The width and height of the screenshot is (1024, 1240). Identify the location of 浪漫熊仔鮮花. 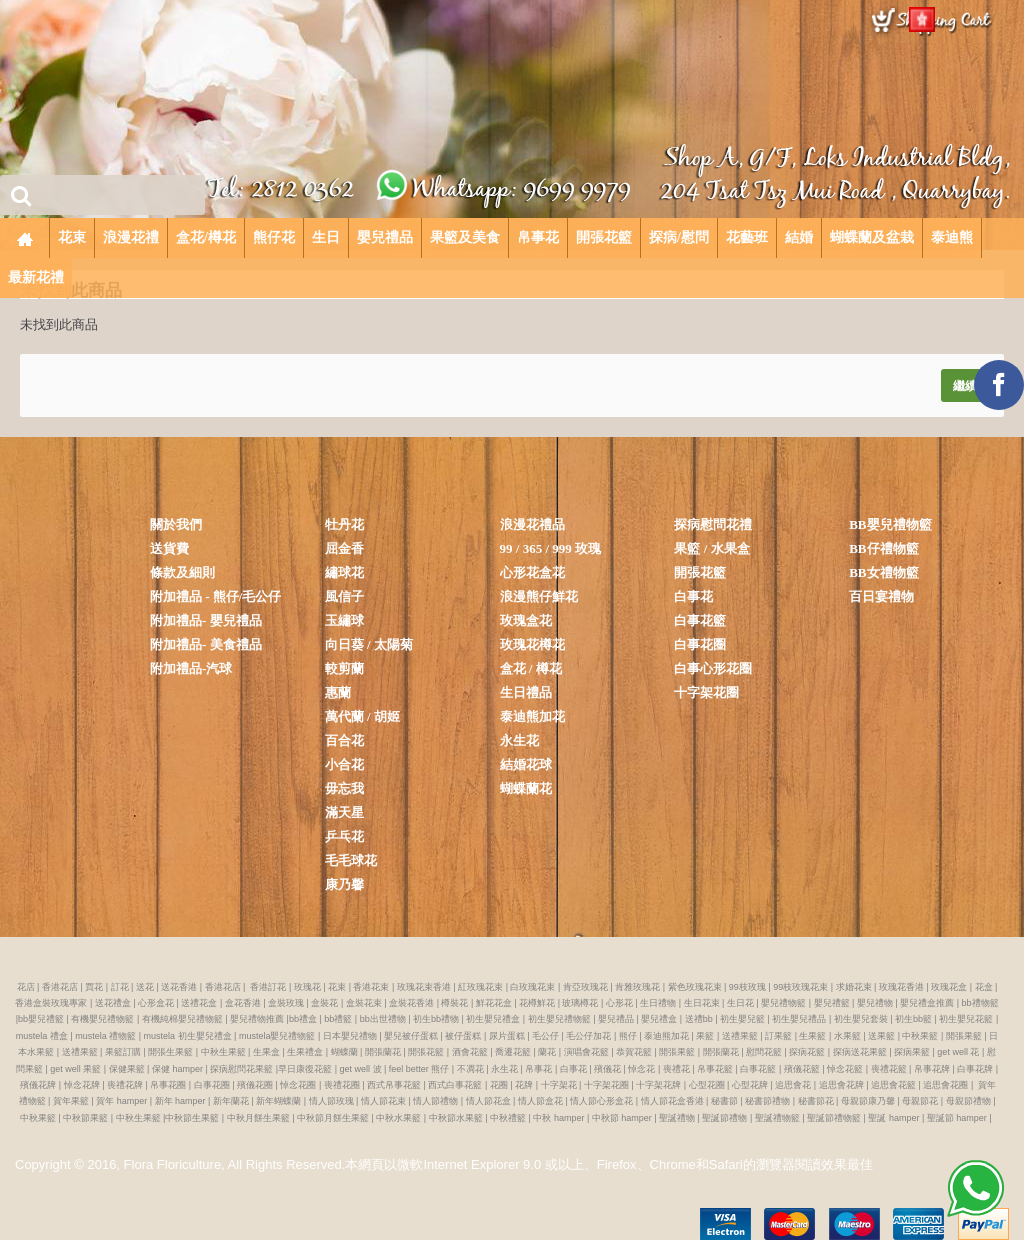
(539, 596).